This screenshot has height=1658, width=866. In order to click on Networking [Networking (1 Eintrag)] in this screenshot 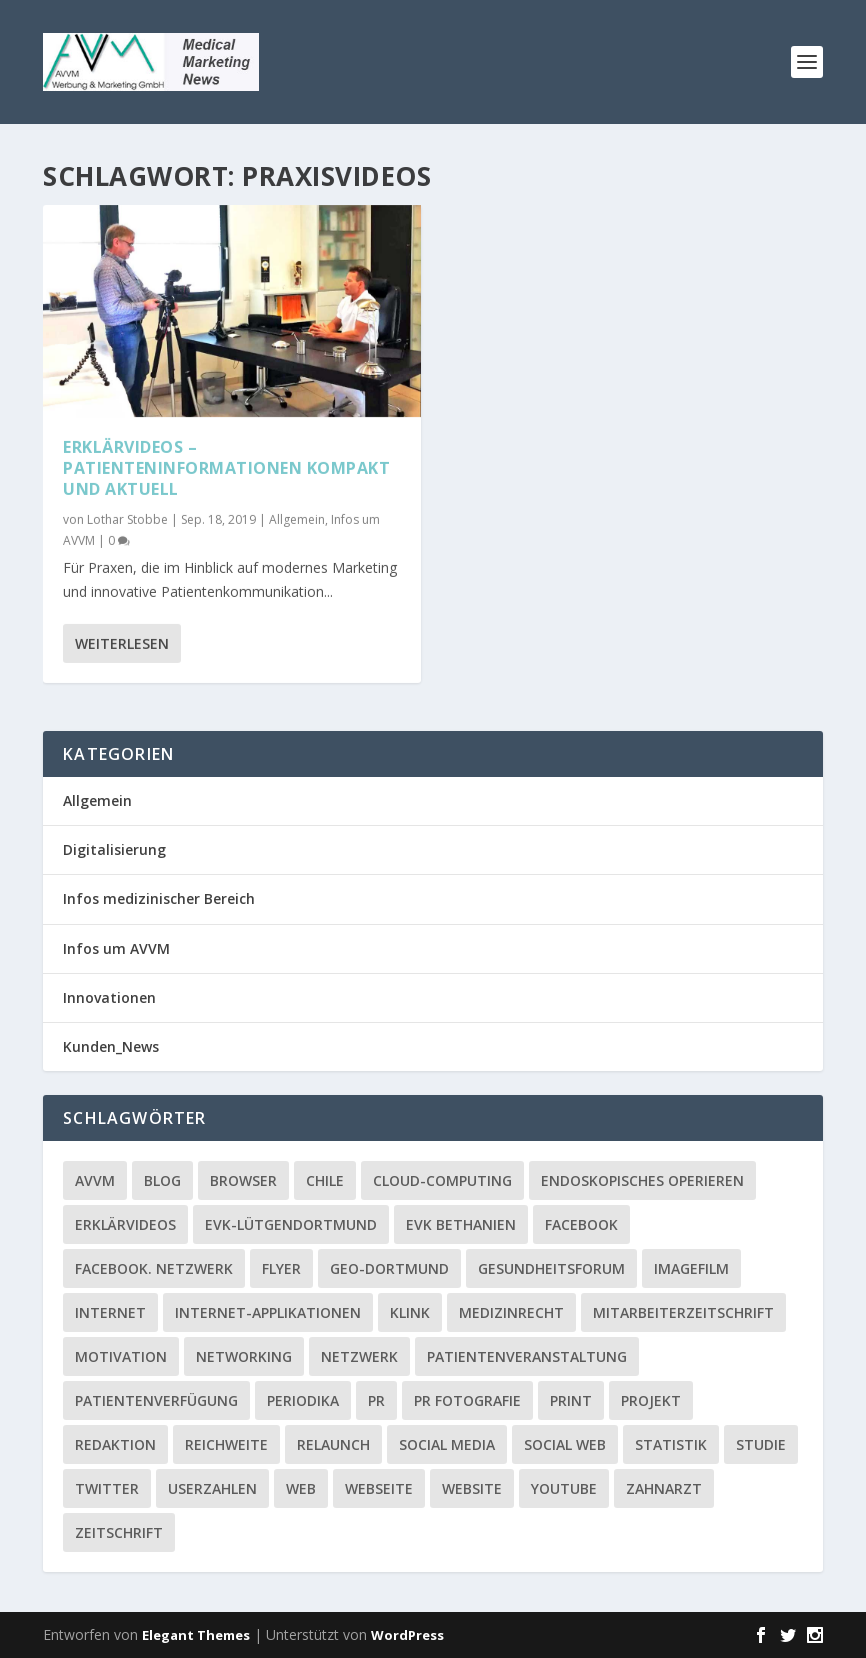, I will do `click(244, 1356)`.